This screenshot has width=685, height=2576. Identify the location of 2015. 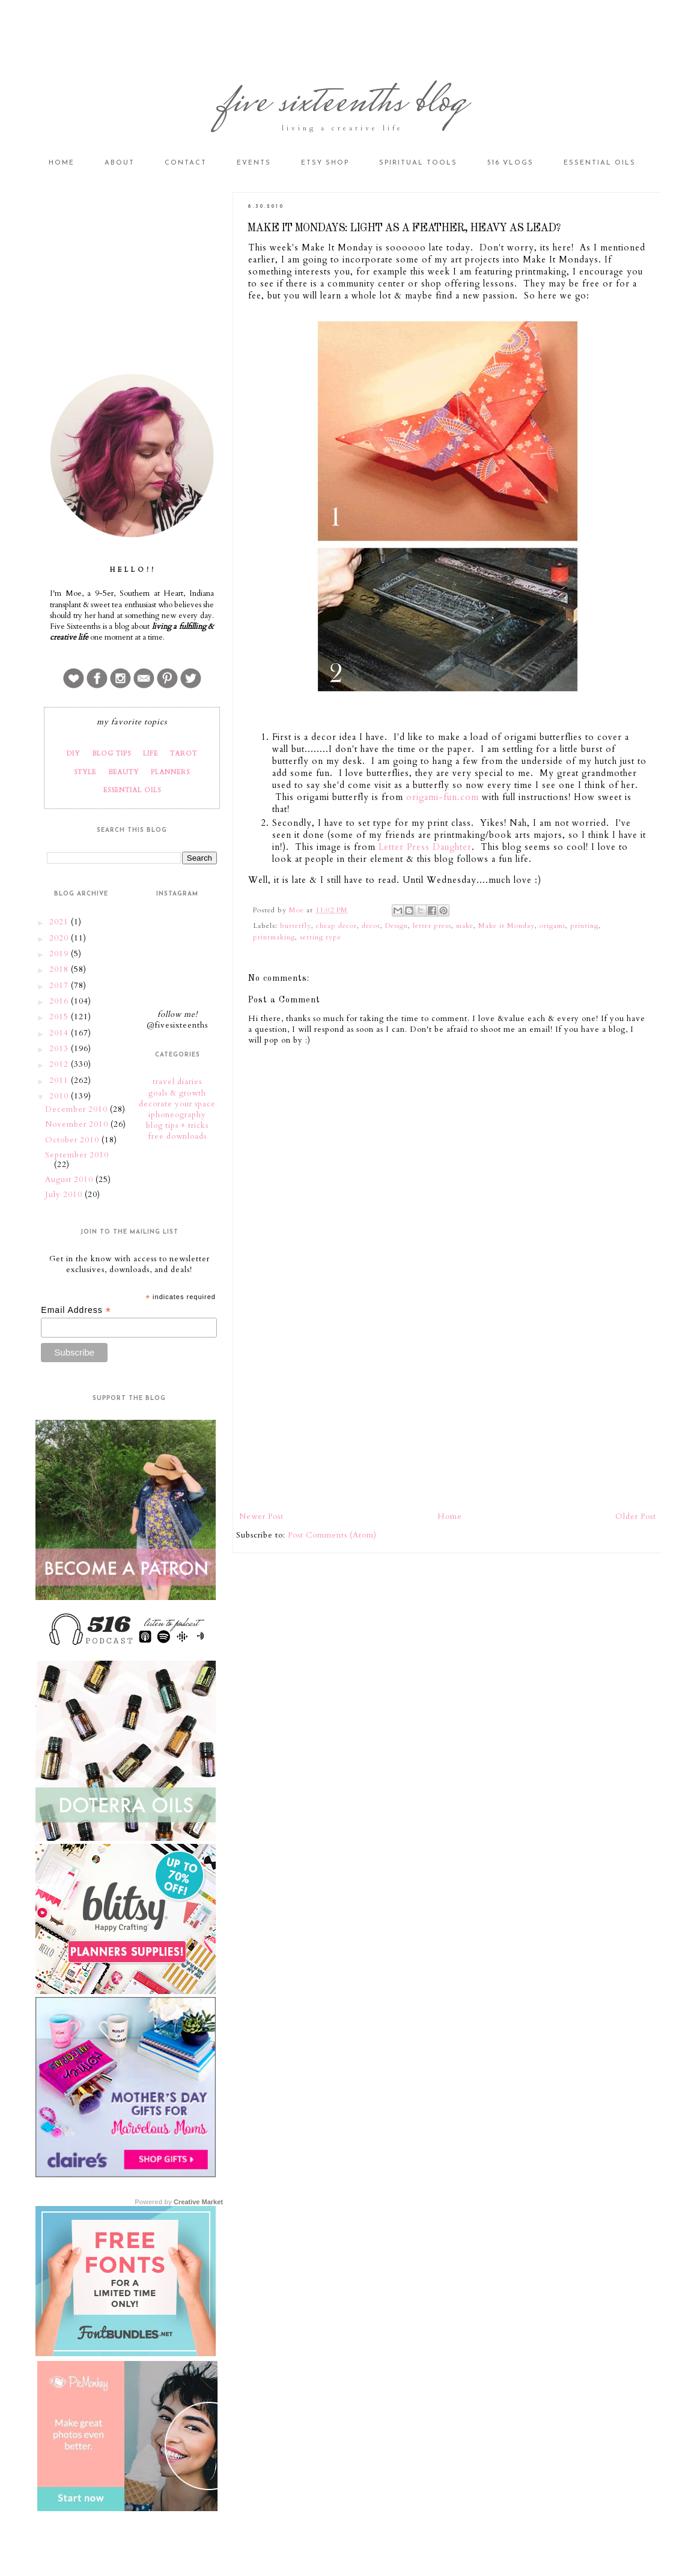
(60, 1016).